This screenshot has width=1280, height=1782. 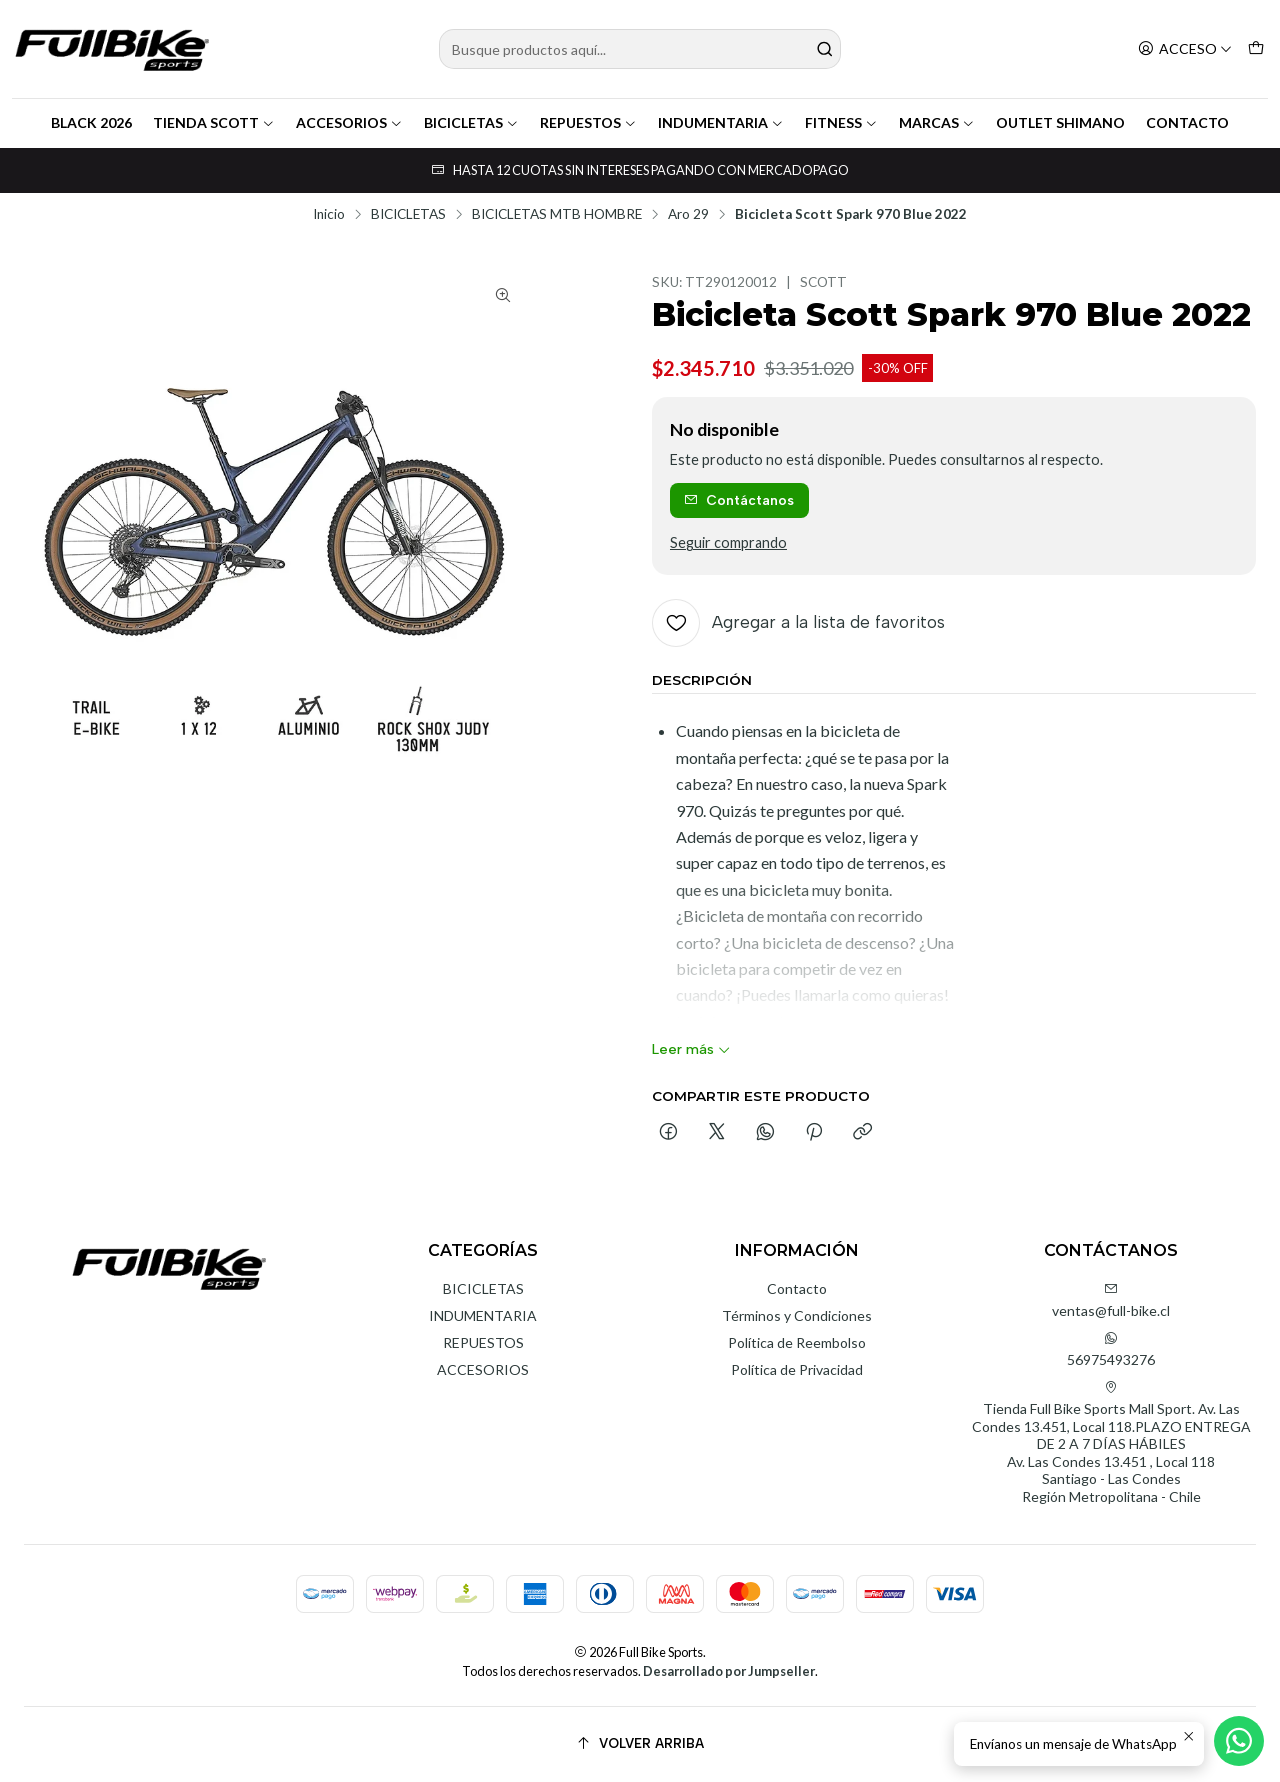 I want to click on FITNESS, so click(x=841, y=122).